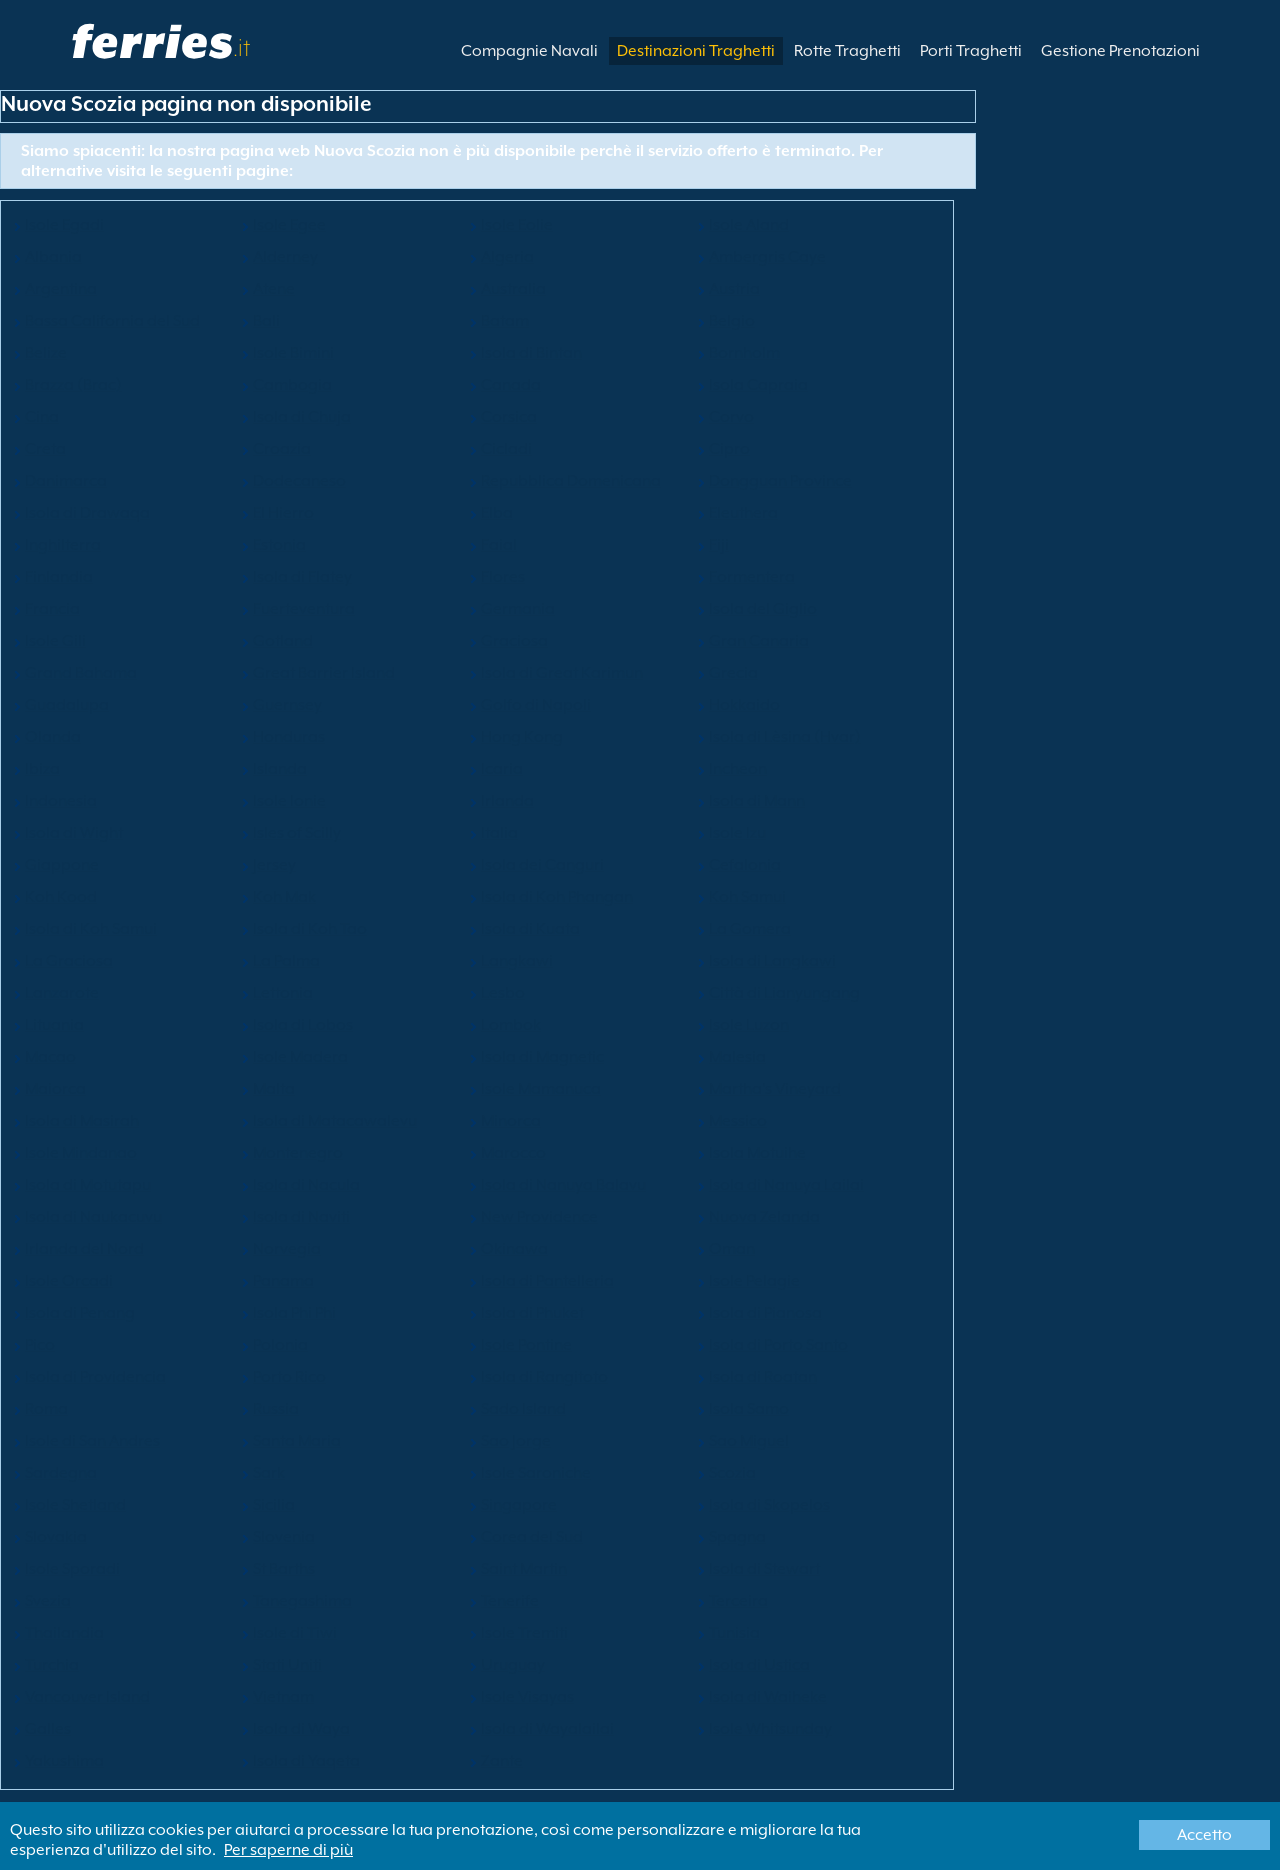 The image size is (1280, 1870). What do you see at coordinates (54, 1025) in the screenshot?
I see `Lituania` at bounding box center [54, 1025].